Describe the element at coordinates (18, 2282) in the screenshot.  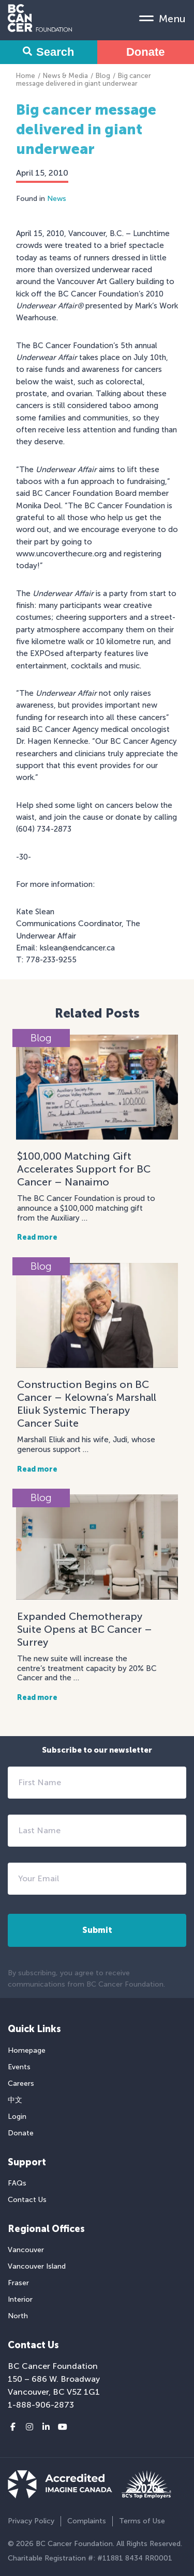
I see `Fraser` at that location.